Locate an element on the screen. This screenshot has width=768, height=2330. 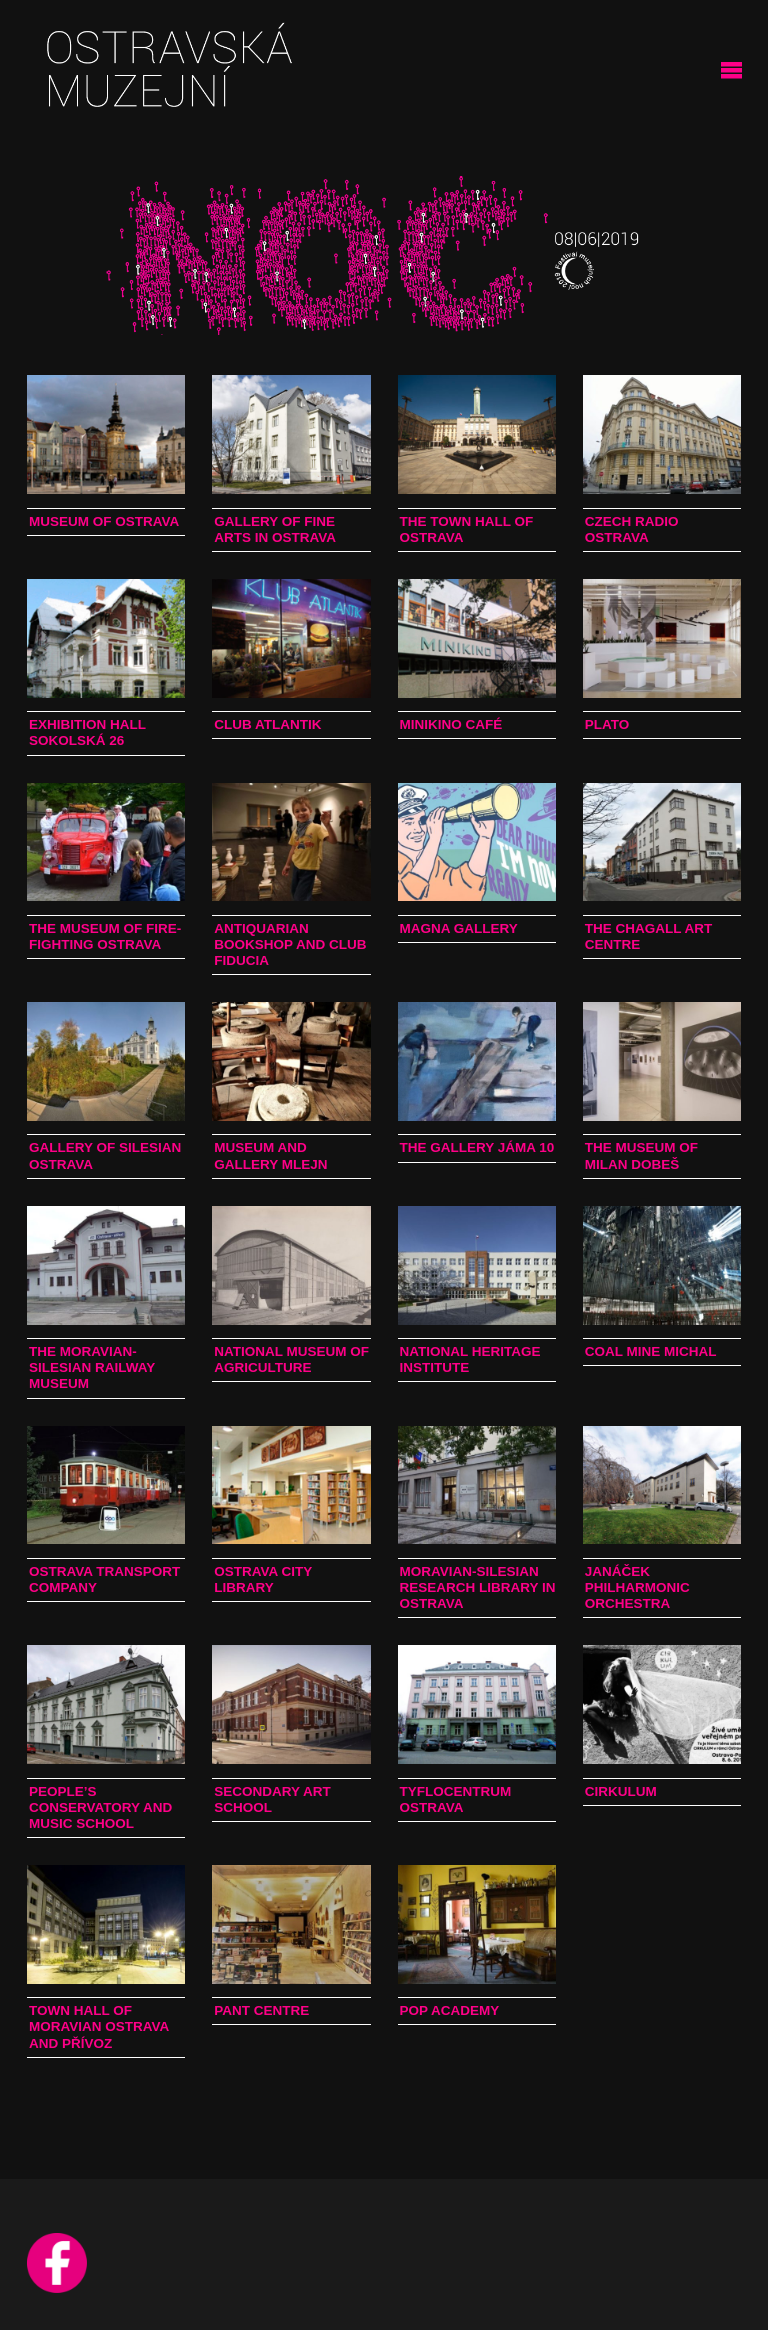
The Museum of Fire-fighting Ostrava is located at coordinates (105, 936).